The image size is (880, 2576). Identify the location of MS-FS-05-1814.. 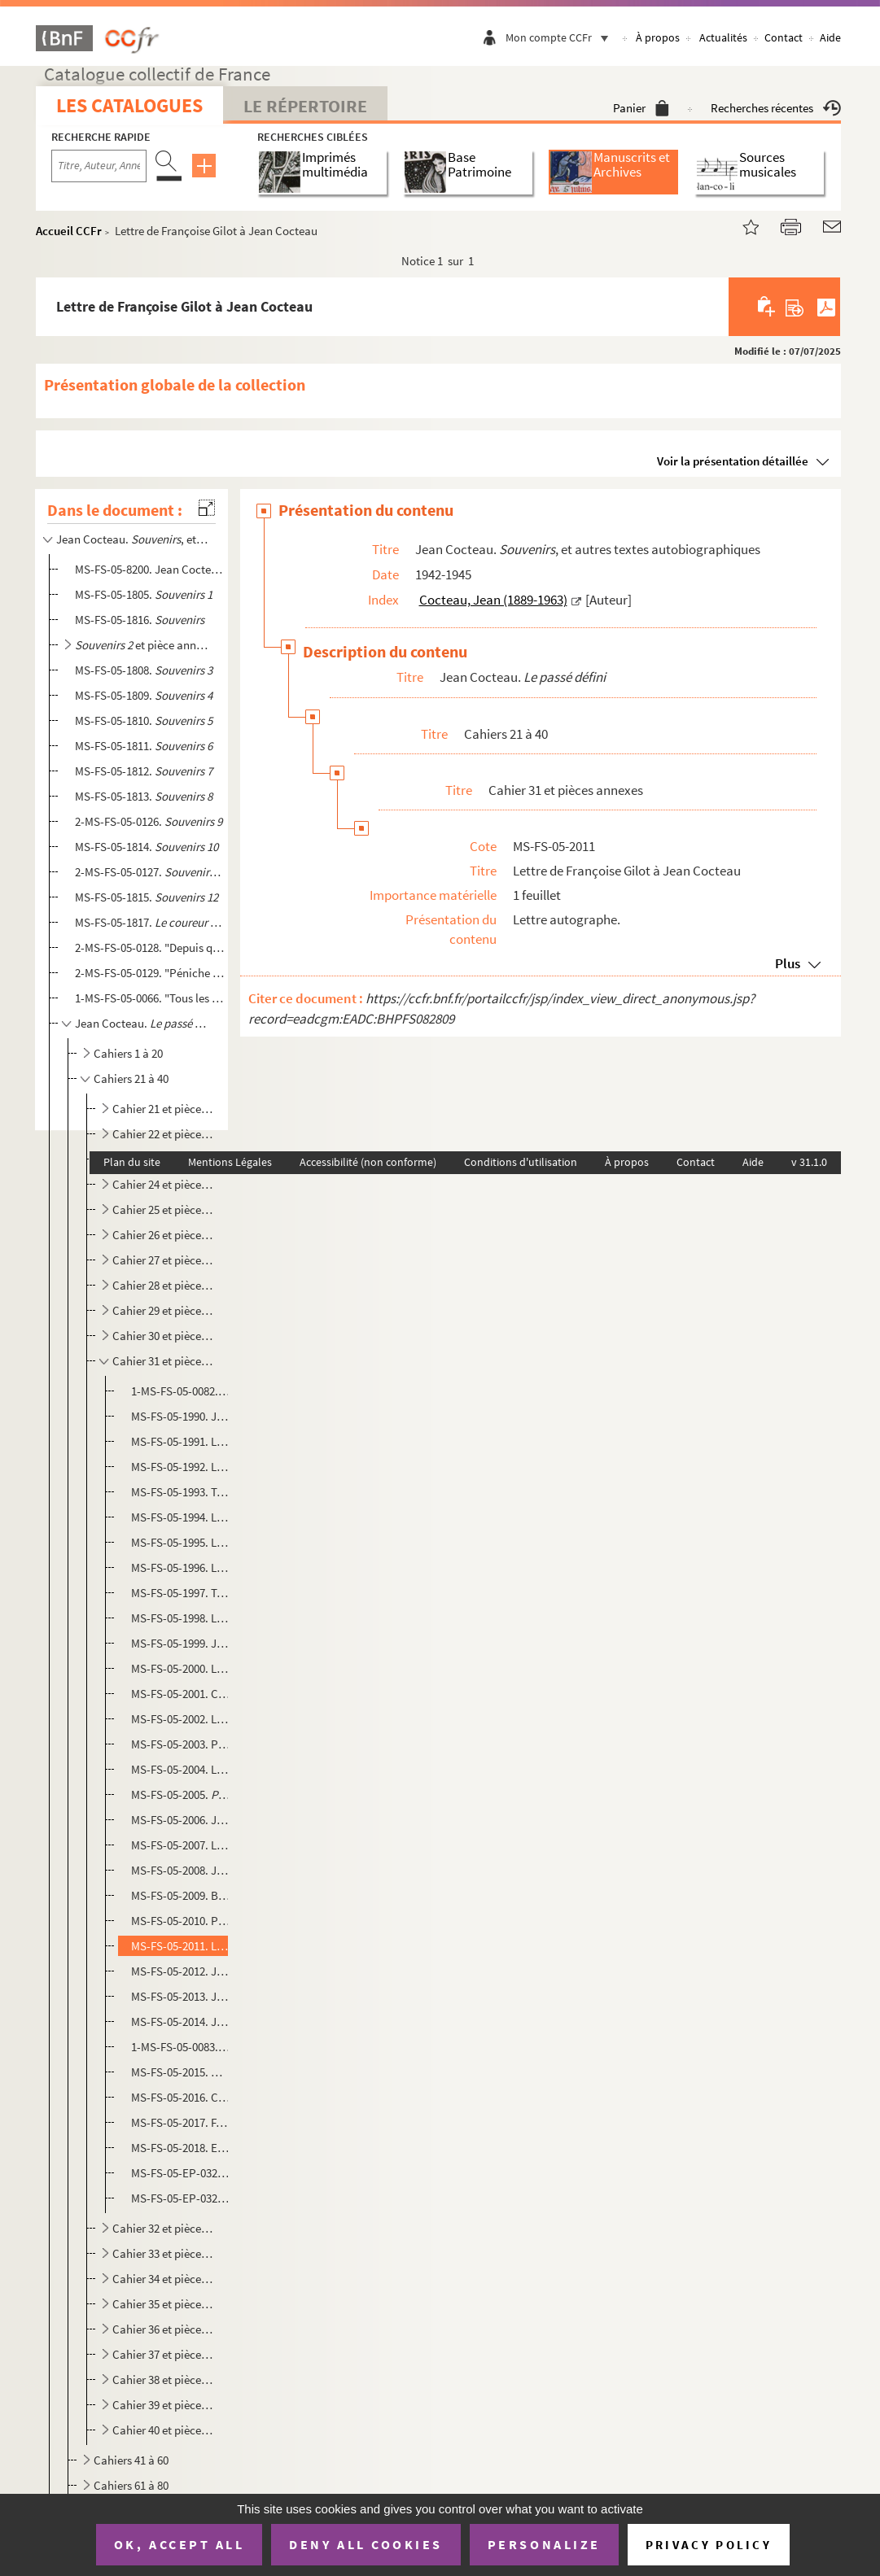
(146, 846).